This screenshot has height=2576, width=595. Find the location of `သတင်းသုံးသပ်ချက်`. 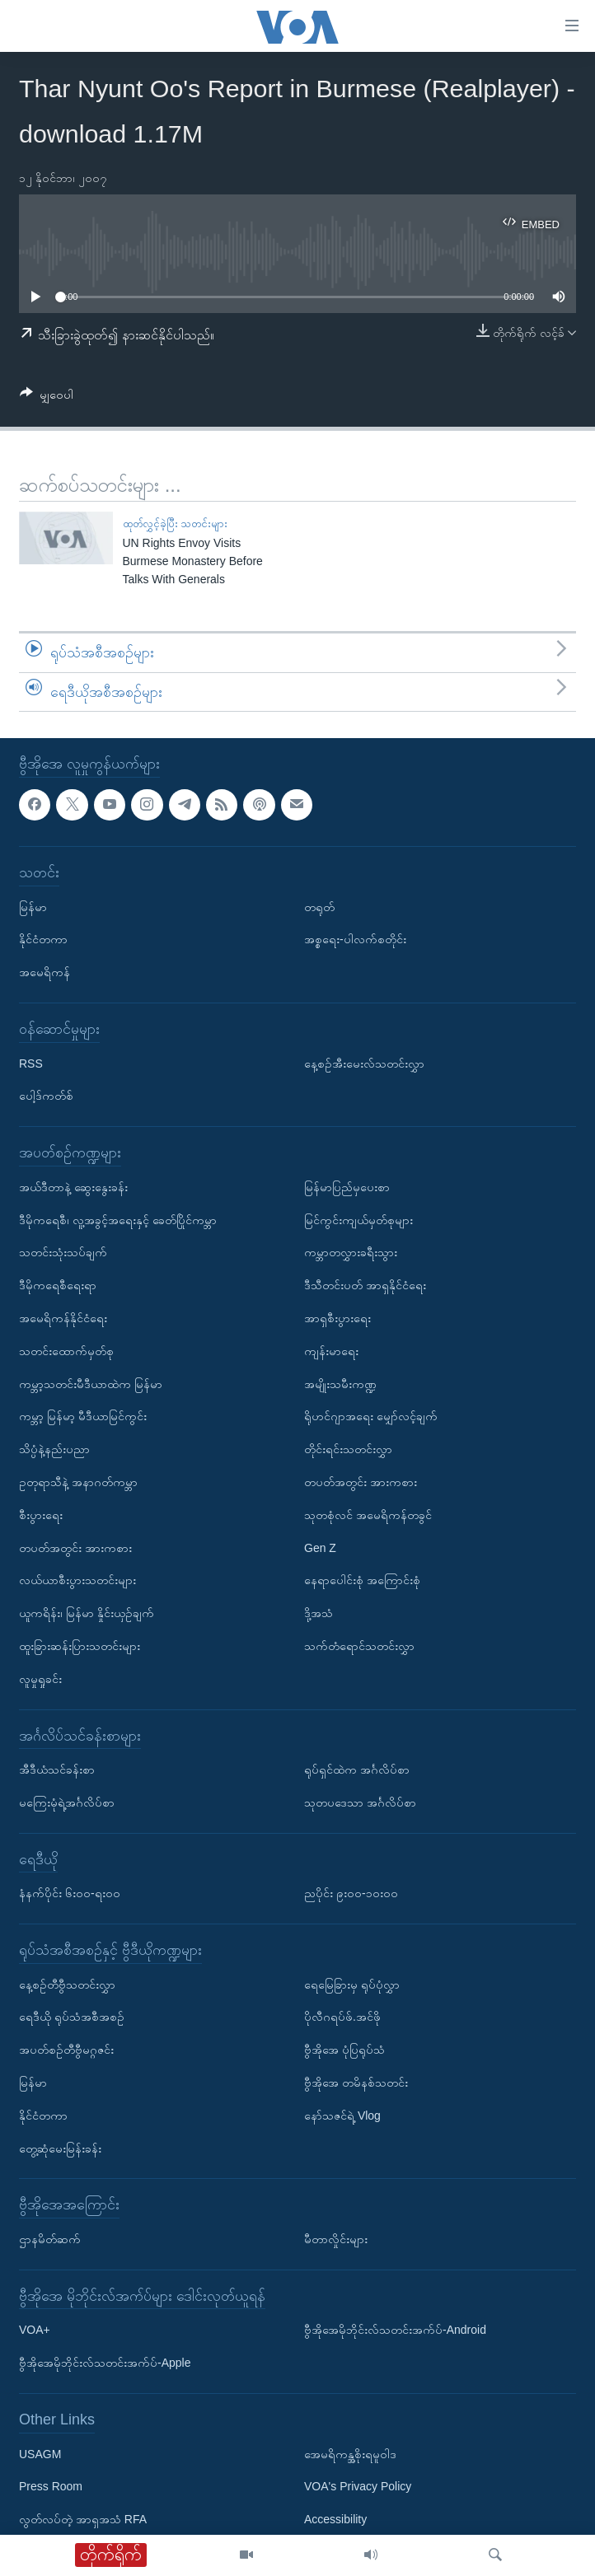

သတင်းသုံးသပ်ချက် is located at coordinates (63, 1253).